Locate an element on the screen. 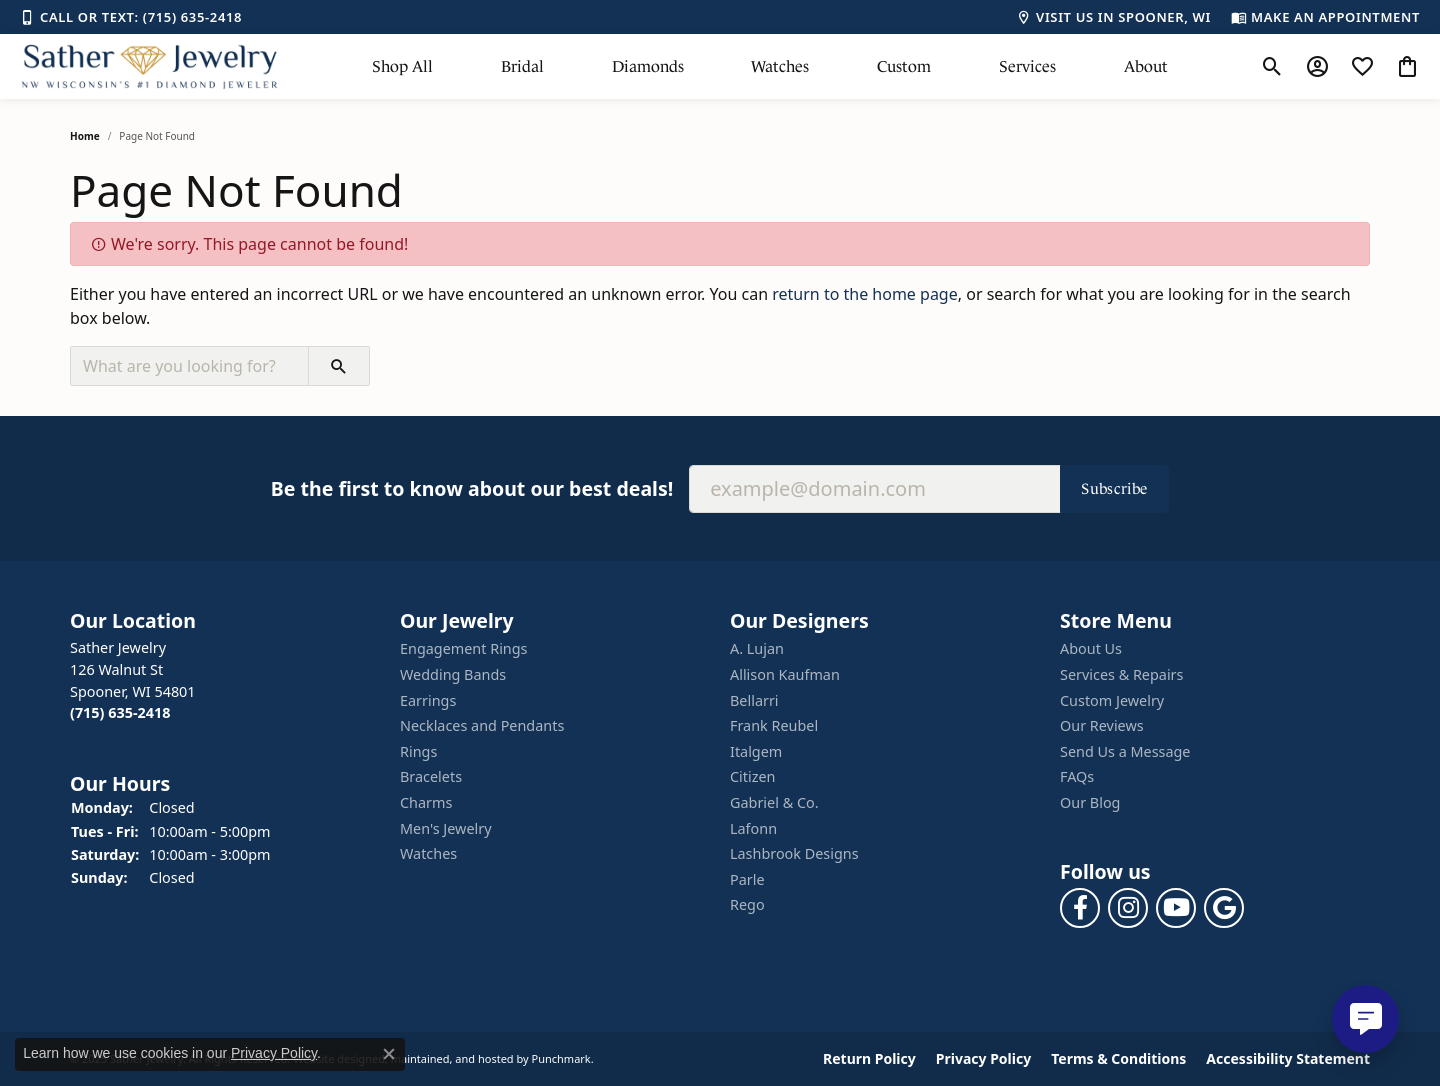  Bridal is located at coordinates (522, 66).